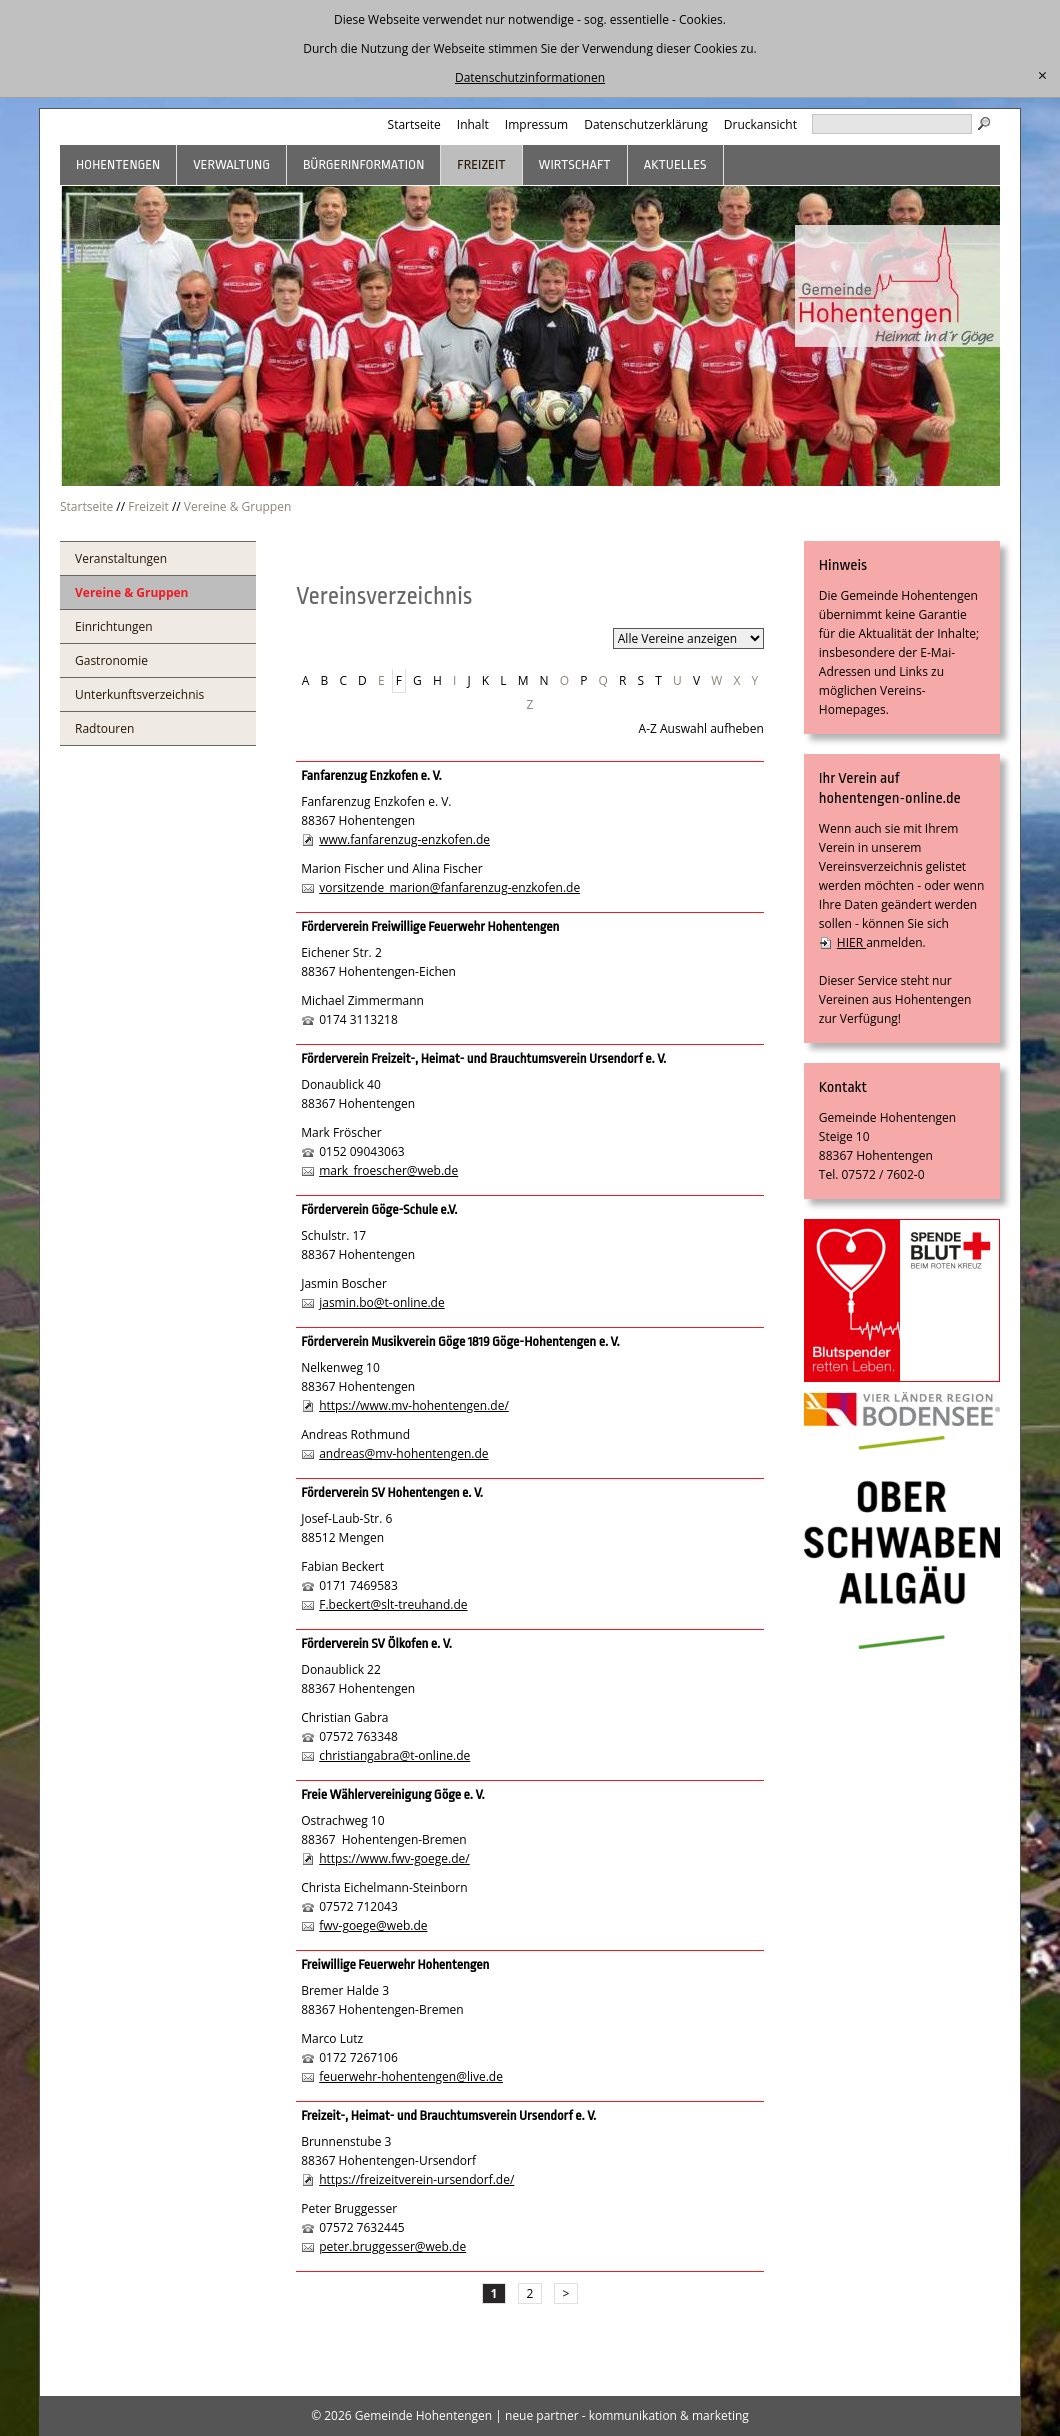 This screenshot has width=1060, height=2436. I want to click on Veranstaltungen, so click(121, 558).